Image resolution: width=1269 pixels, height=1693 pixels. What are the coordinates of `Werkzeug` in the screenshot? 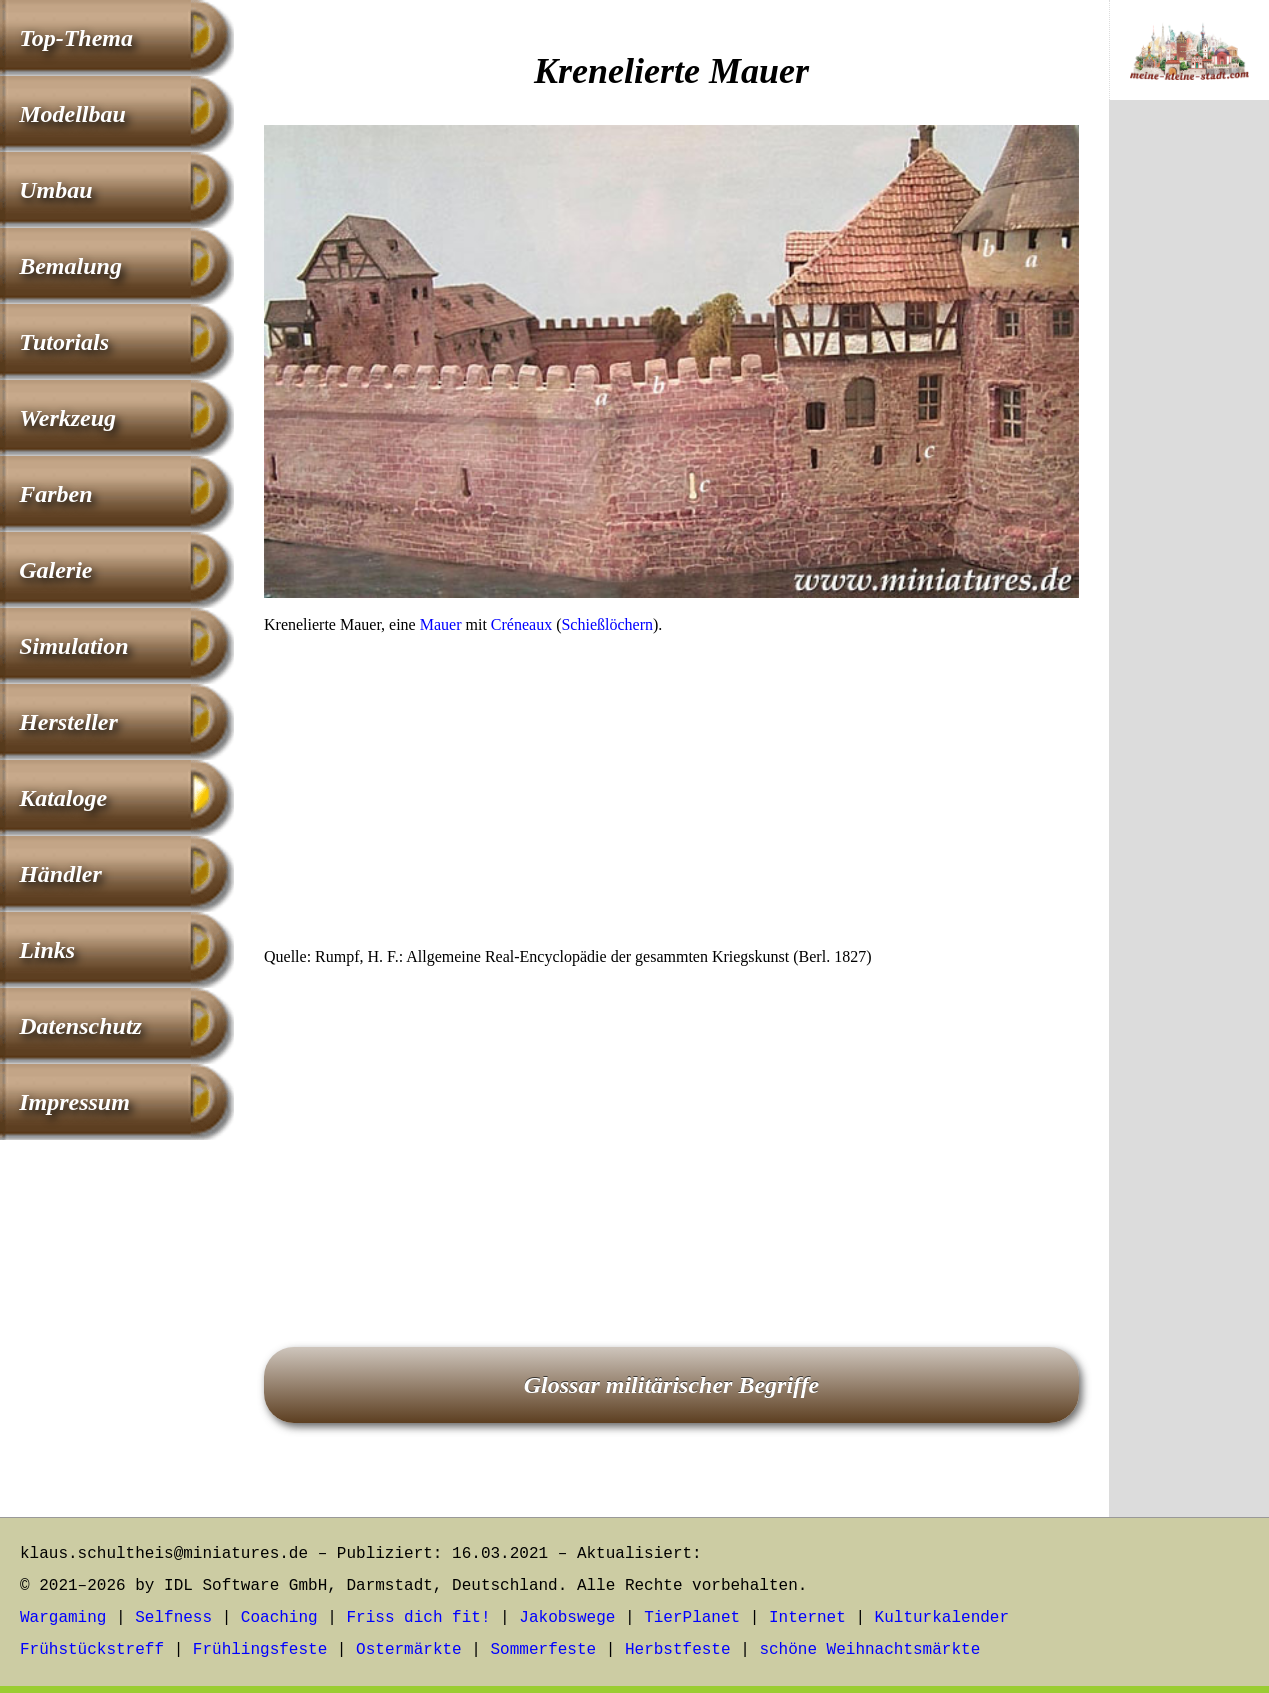 It's located at (67, 418).